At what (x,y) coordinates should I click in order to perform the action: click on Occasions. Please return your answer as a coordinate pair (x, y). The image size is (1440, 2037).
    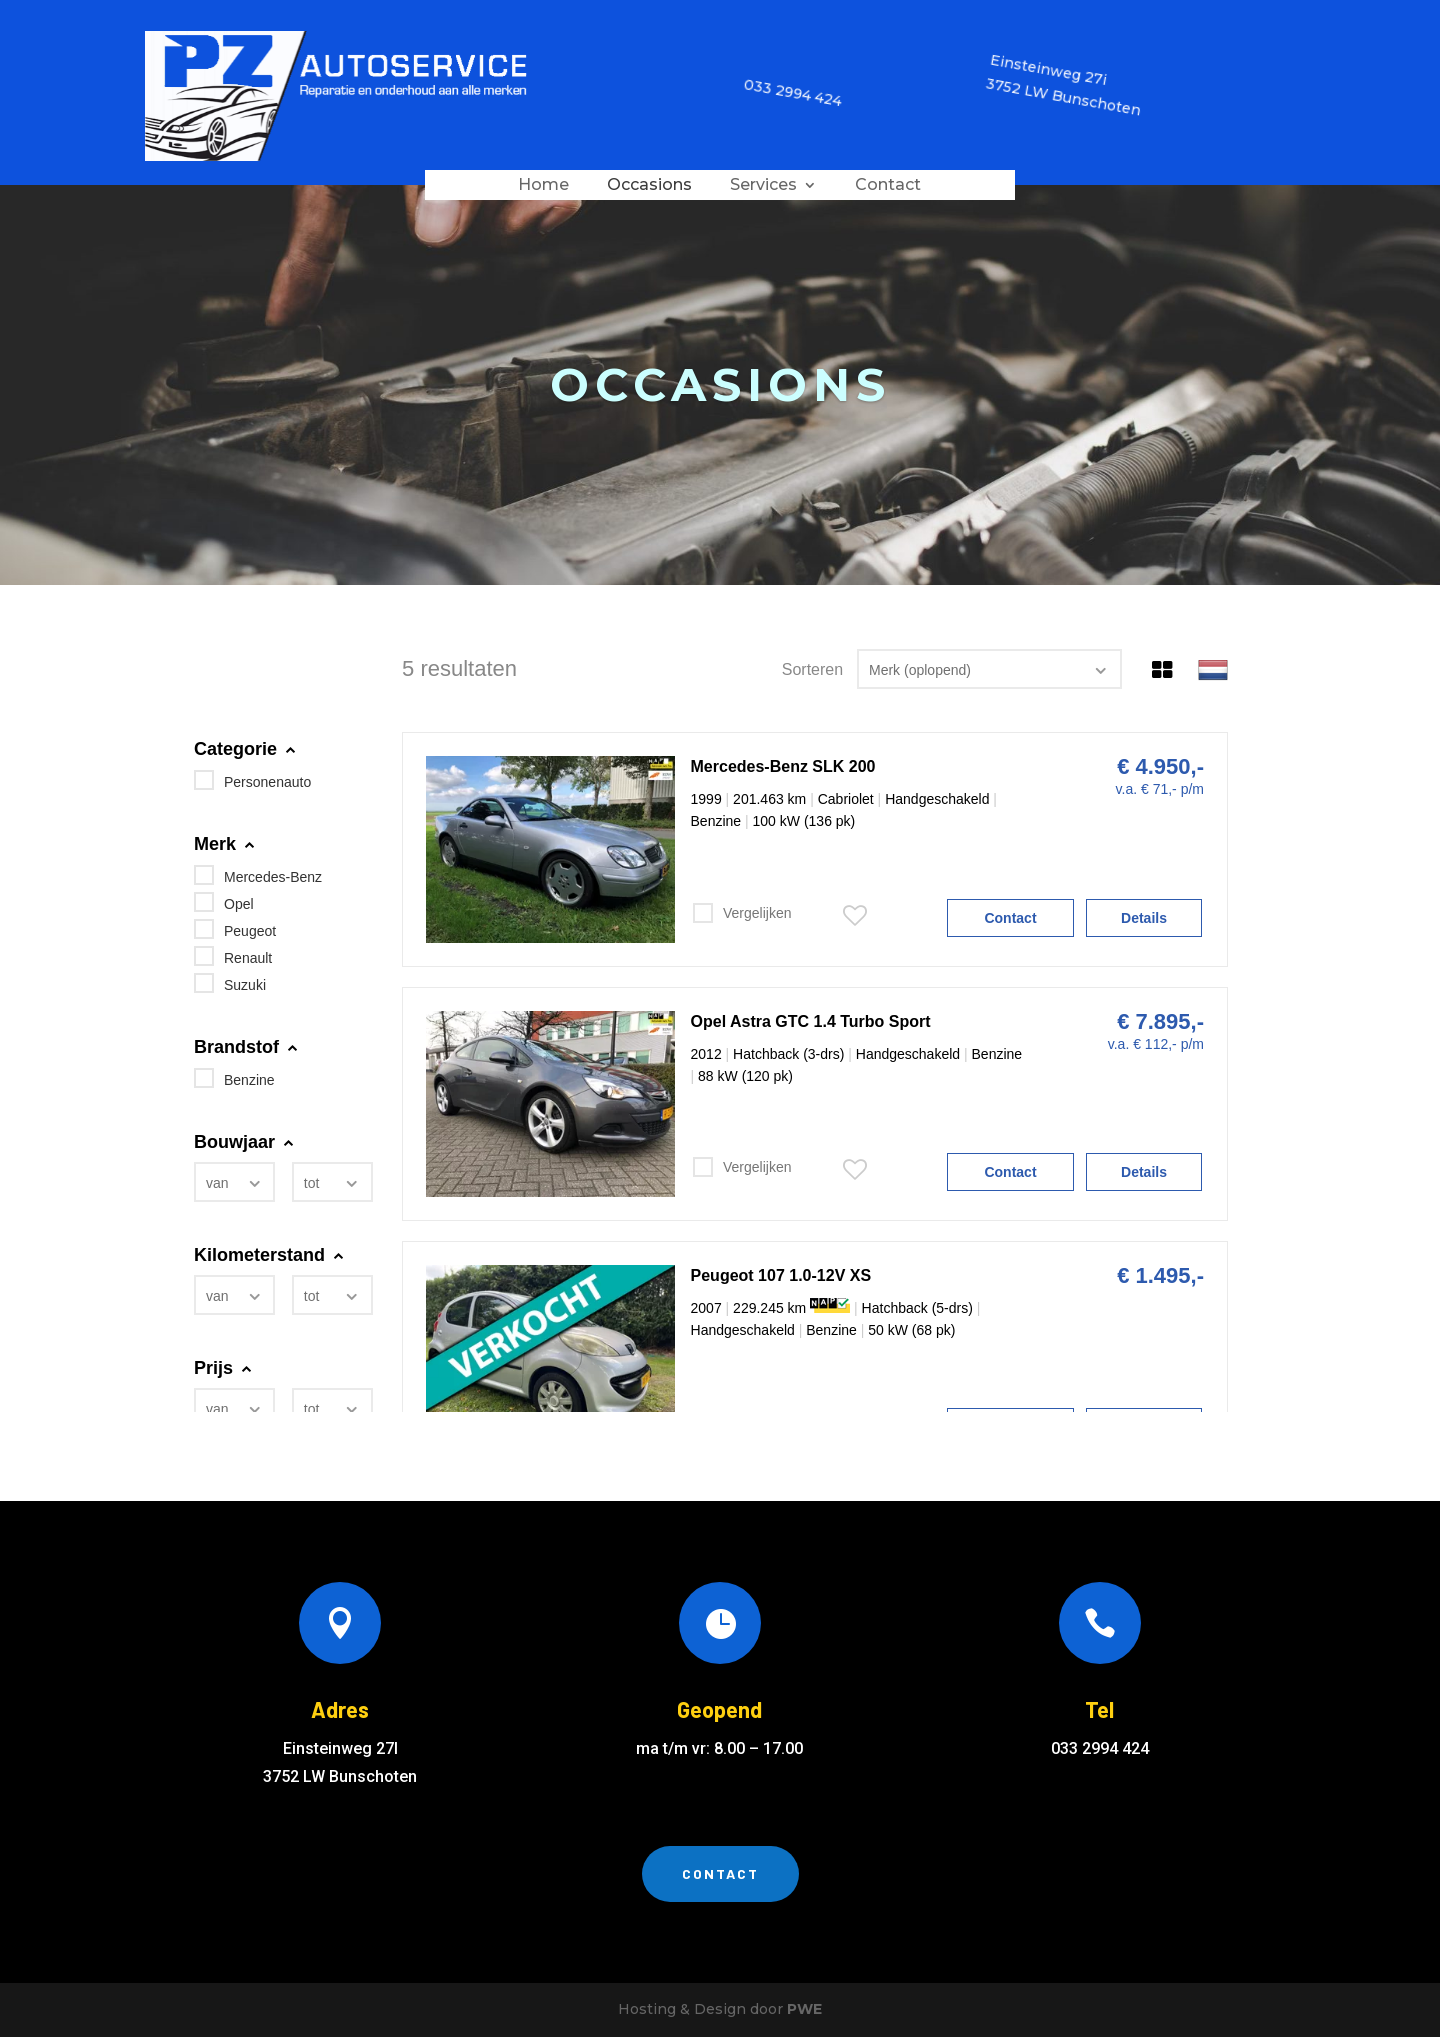
    Looking at the image, I should click on (649, 186).